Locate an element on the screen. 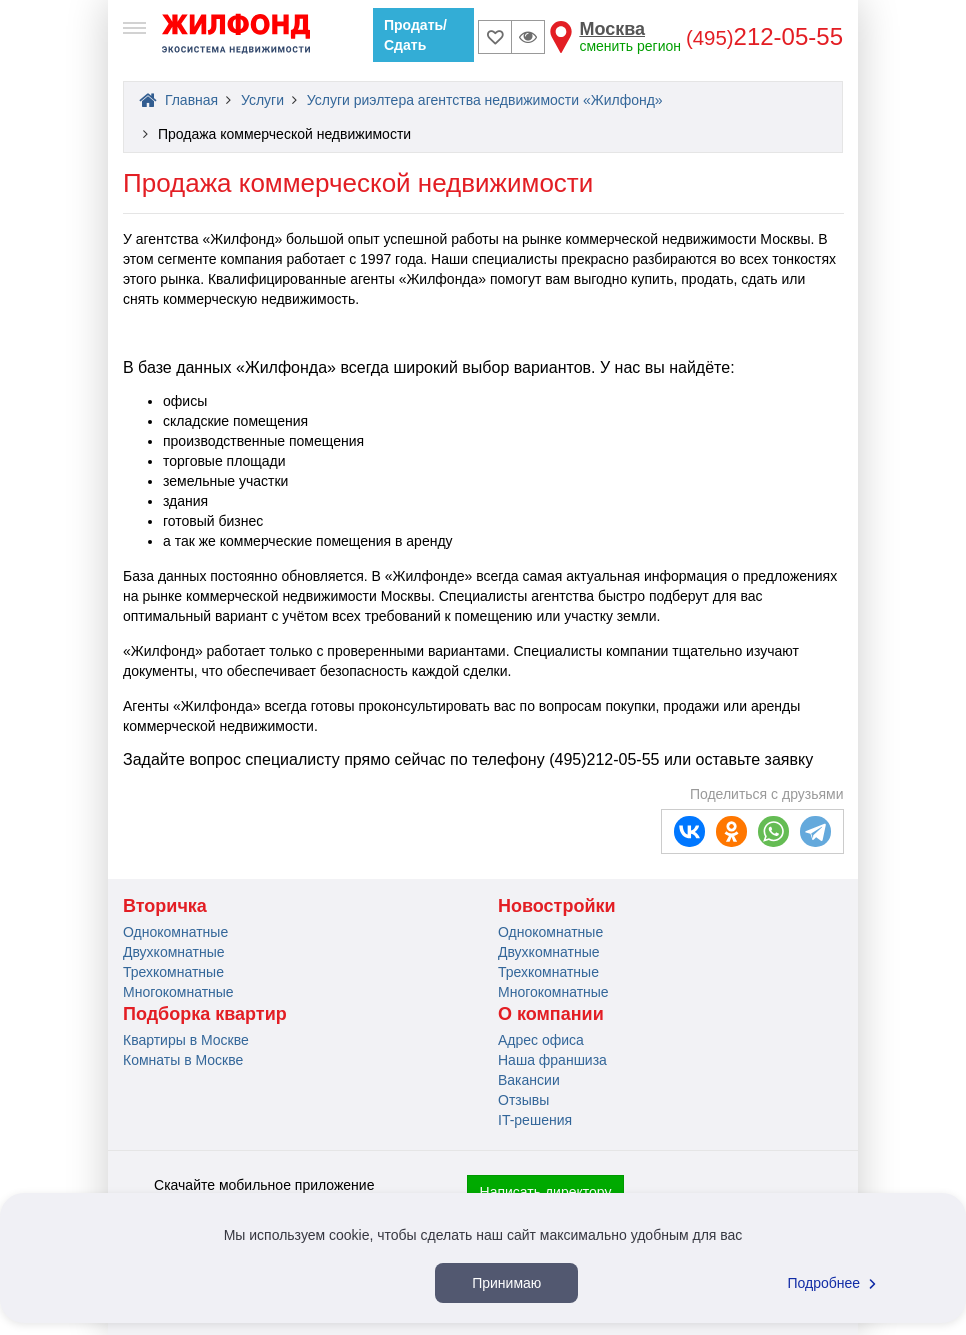 The height and width of the screenshot is (1335, 966). Квартиры в Москве is located at coordinates (186, 1040).